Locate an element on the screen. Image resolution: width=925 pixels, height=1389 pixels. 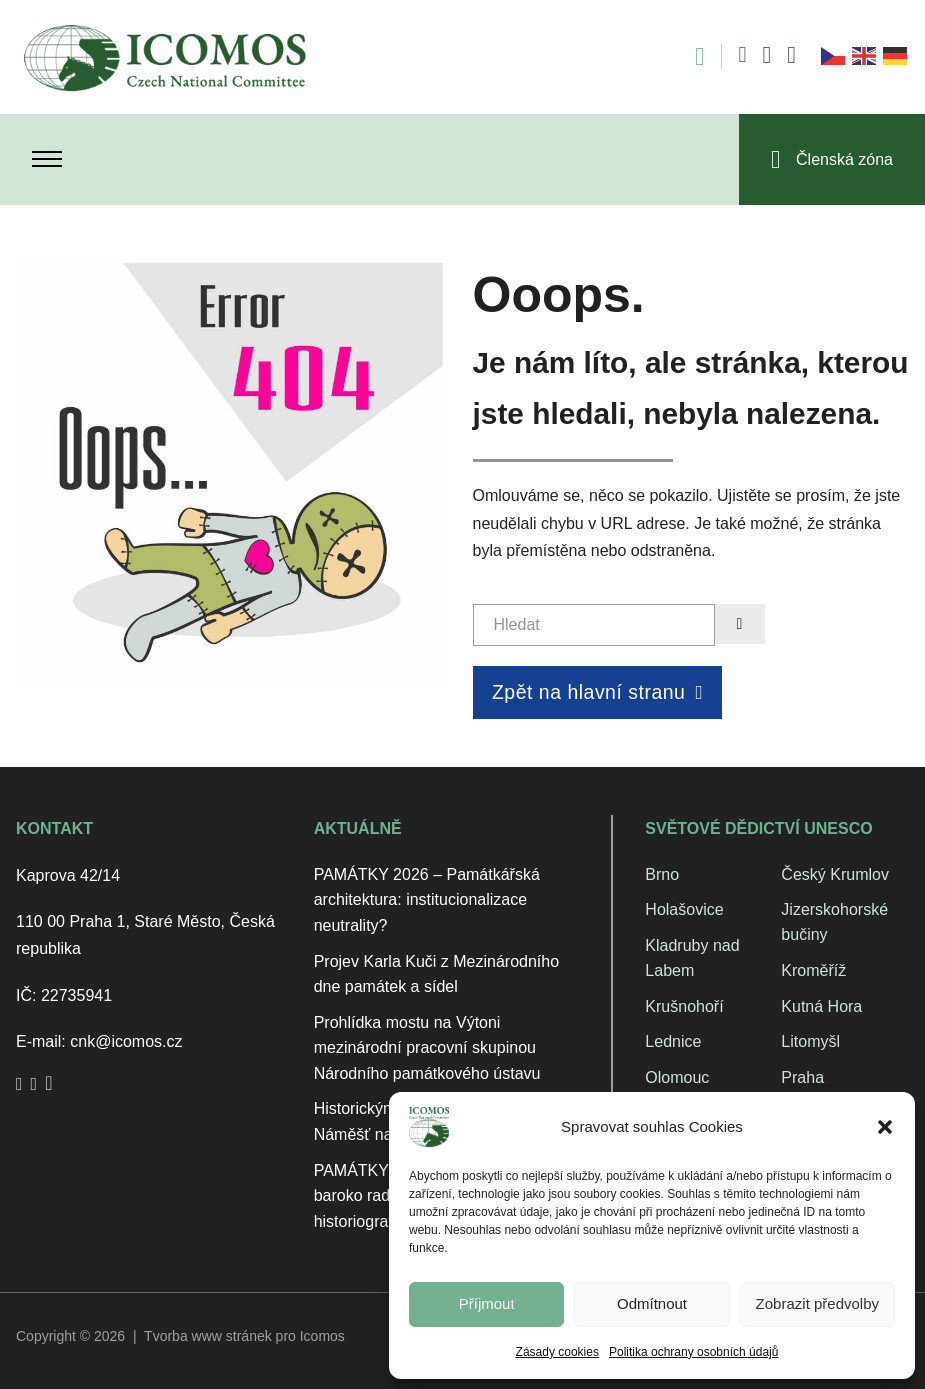
Zásady cookies is located at coordinates (557, 1352).